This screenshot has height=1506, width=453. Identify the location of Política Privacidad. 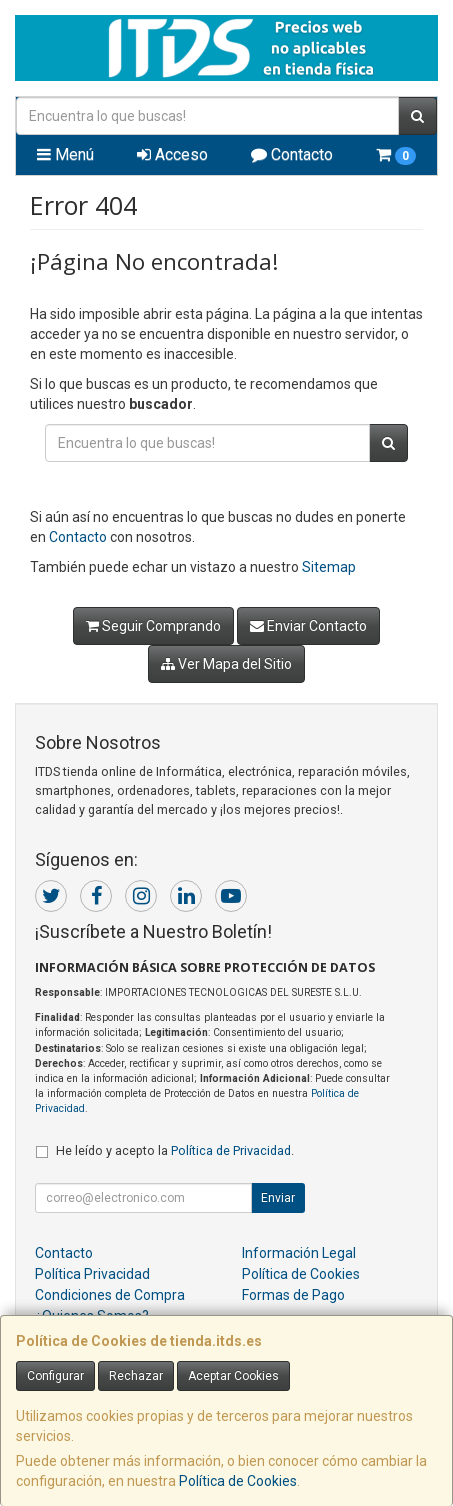
(92, 1274).